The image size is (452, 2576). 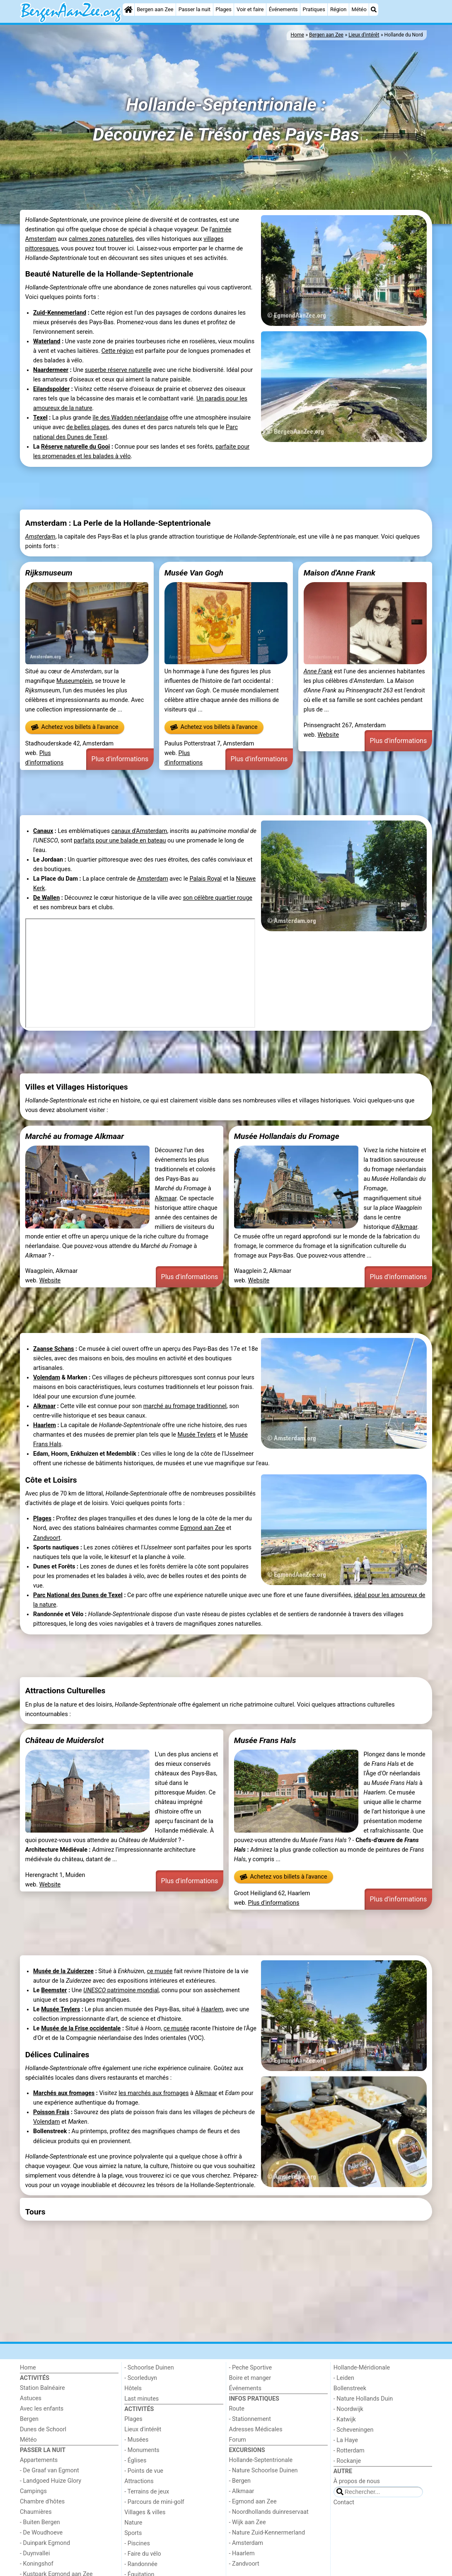 I want to click on Musée Van Gogh, so click(x=193, y=573).